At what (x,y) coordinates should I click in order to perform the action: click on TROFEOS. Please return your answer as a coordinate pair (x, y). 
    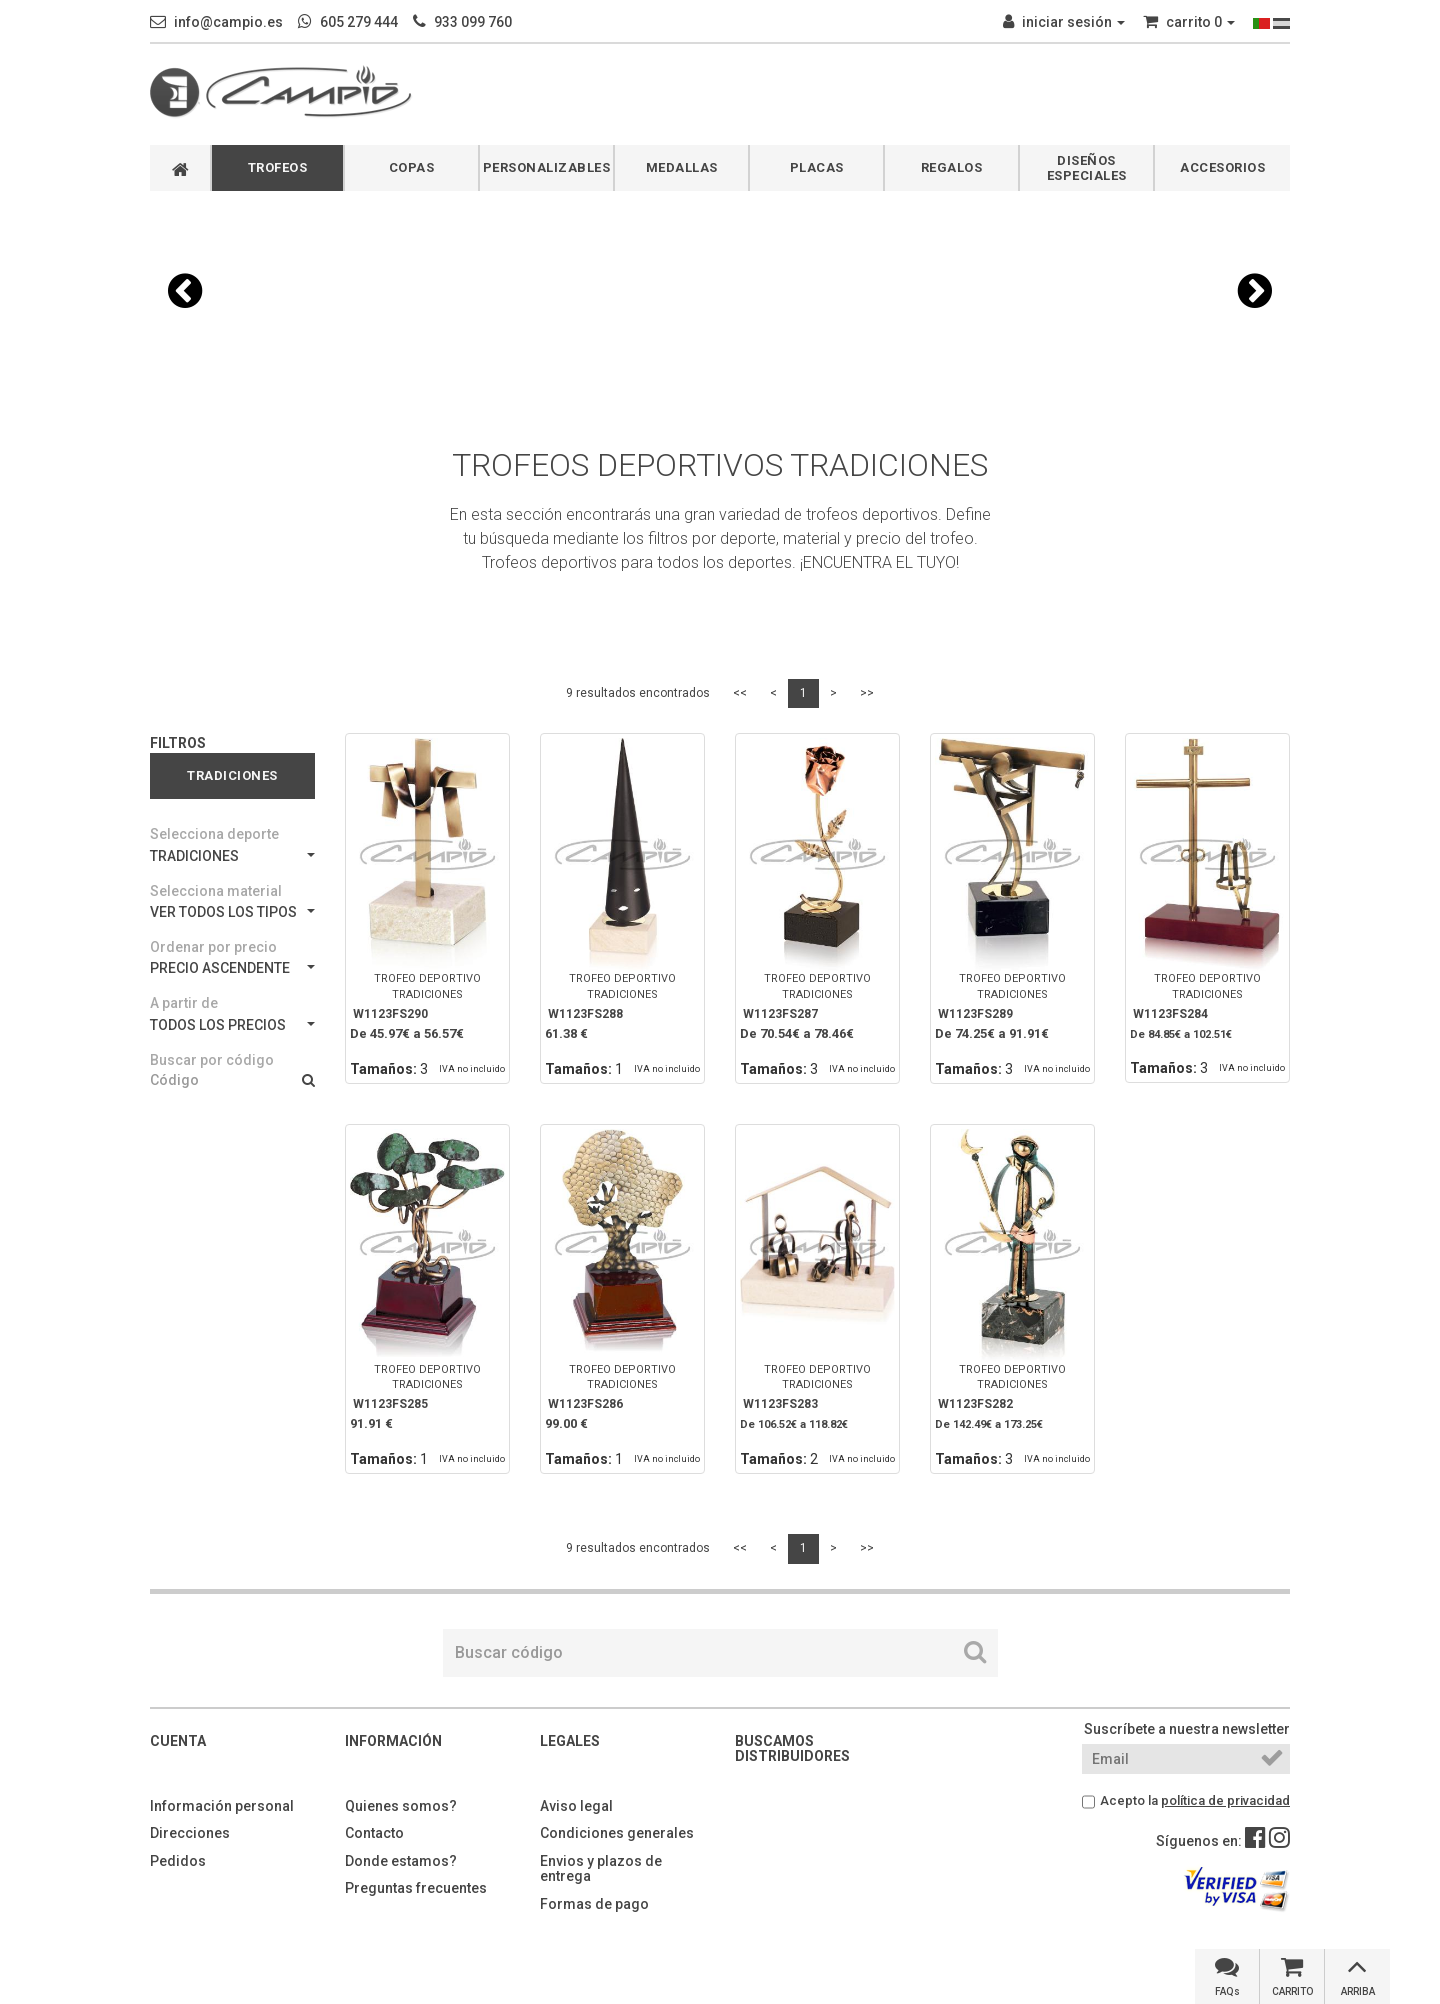
    Looking at the image, I should click on (278, 167).